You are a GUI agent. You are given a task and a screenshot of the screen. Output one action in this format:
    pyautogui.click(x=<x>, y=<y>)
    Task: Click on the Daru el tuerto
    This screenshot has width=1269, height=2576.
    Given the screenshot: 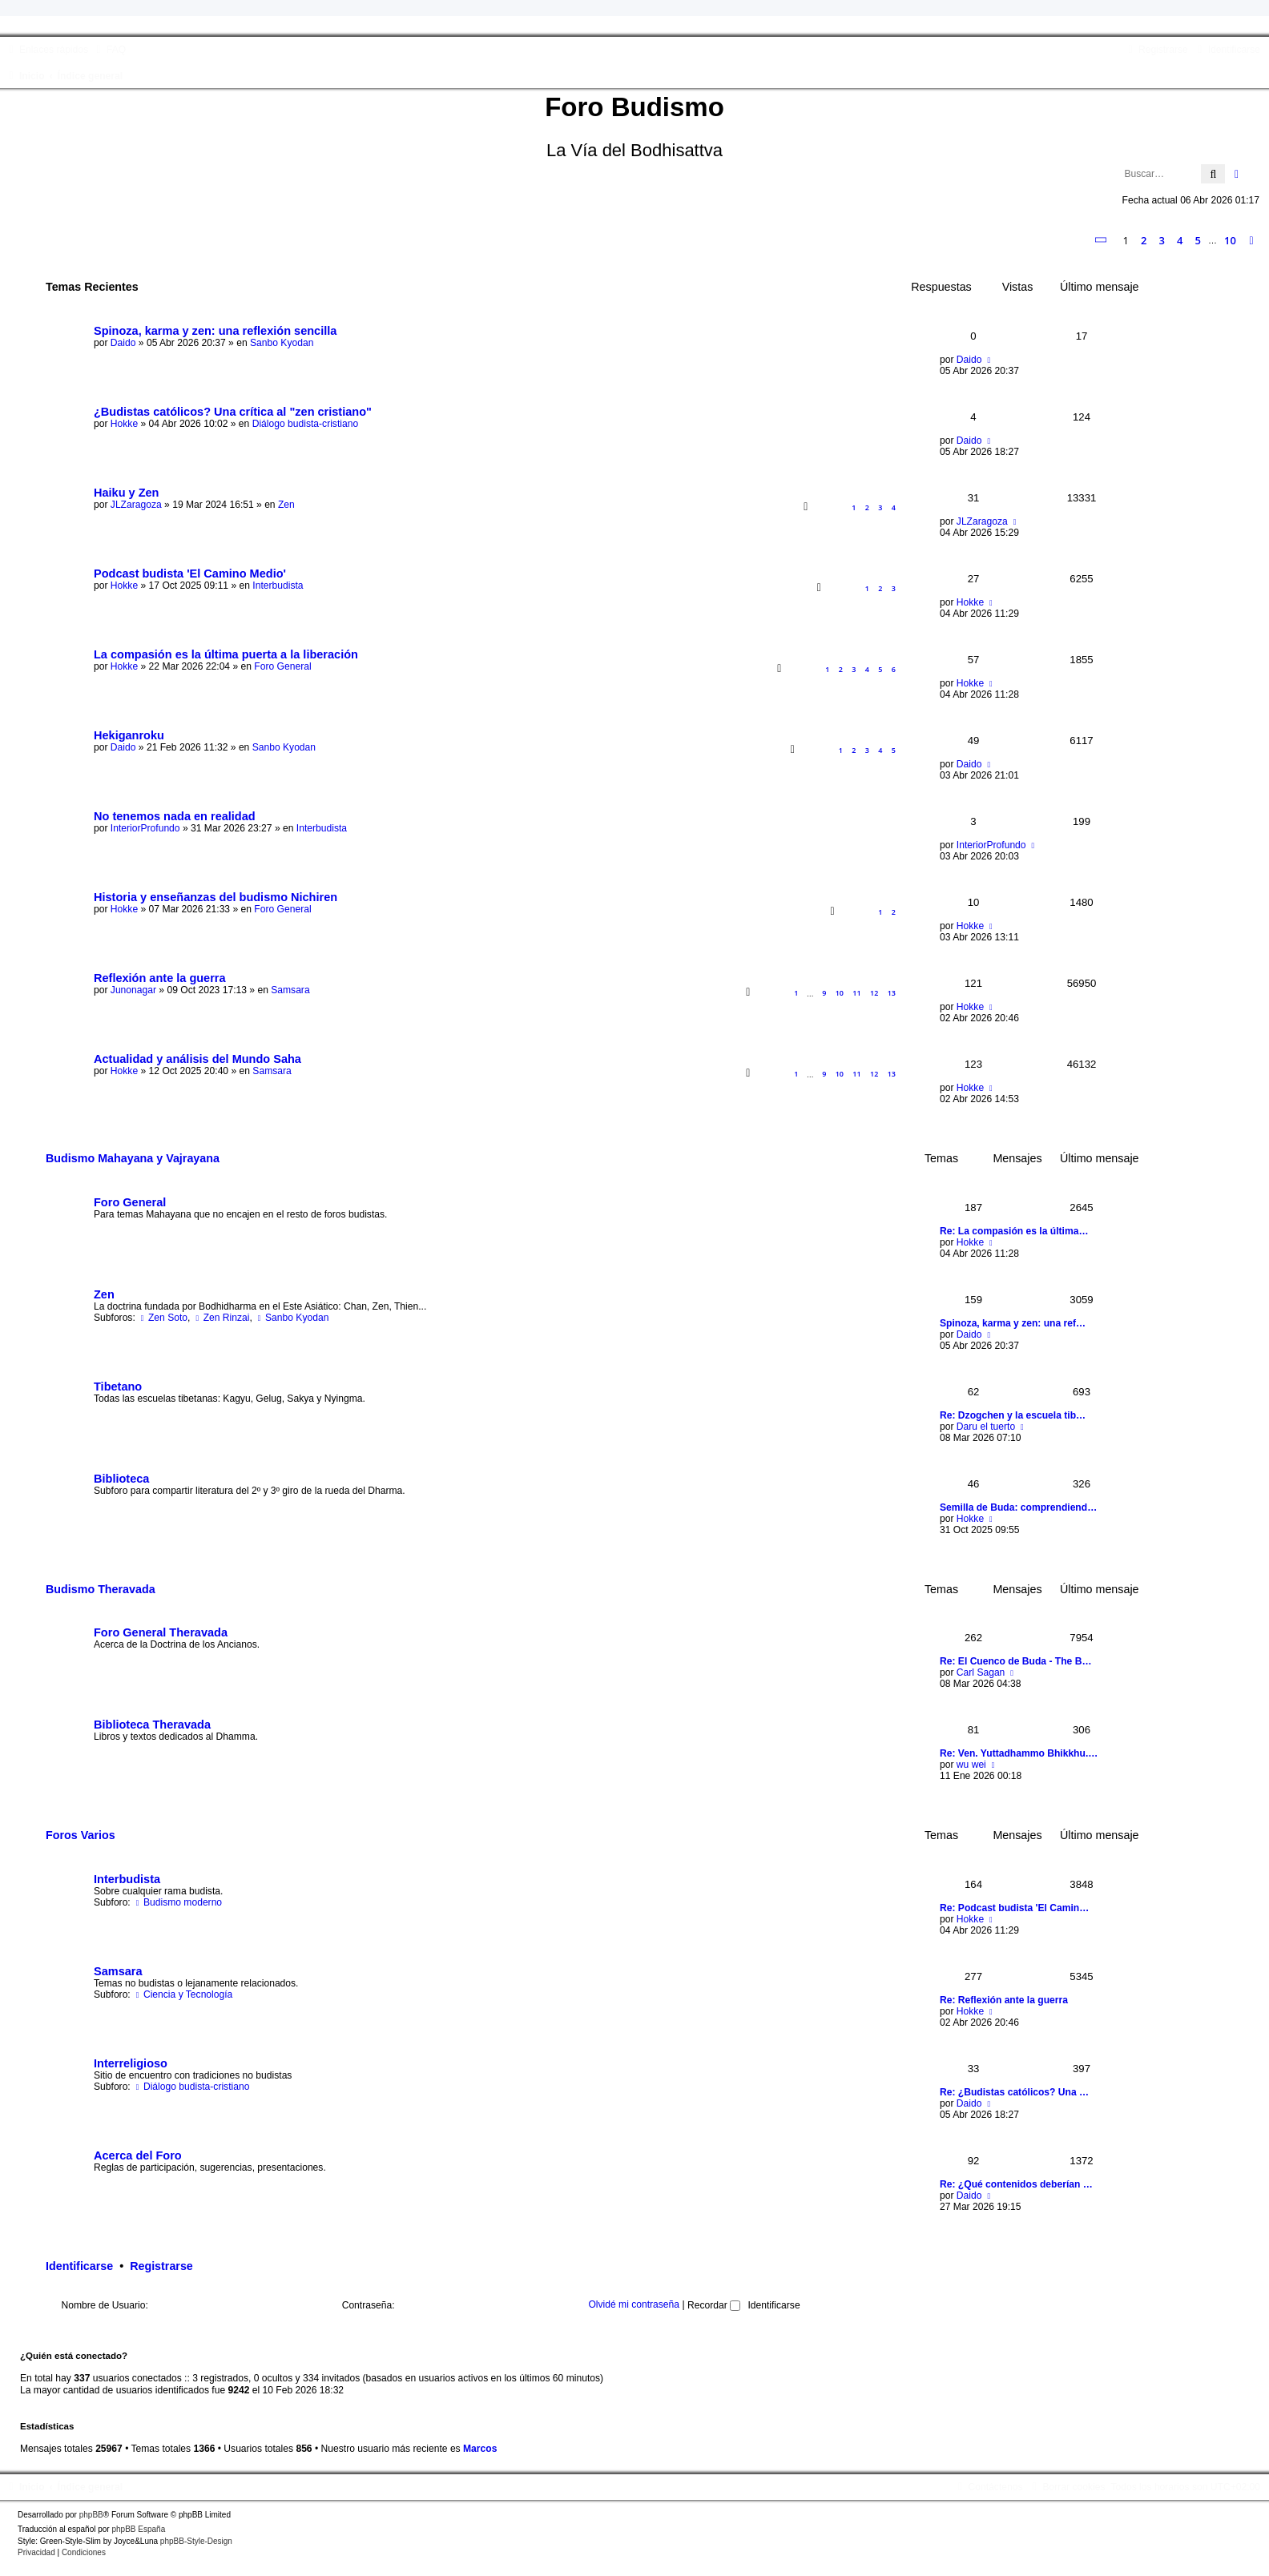 What is the action you would take?
    pyautogui.click(x=986, y=1426)
    